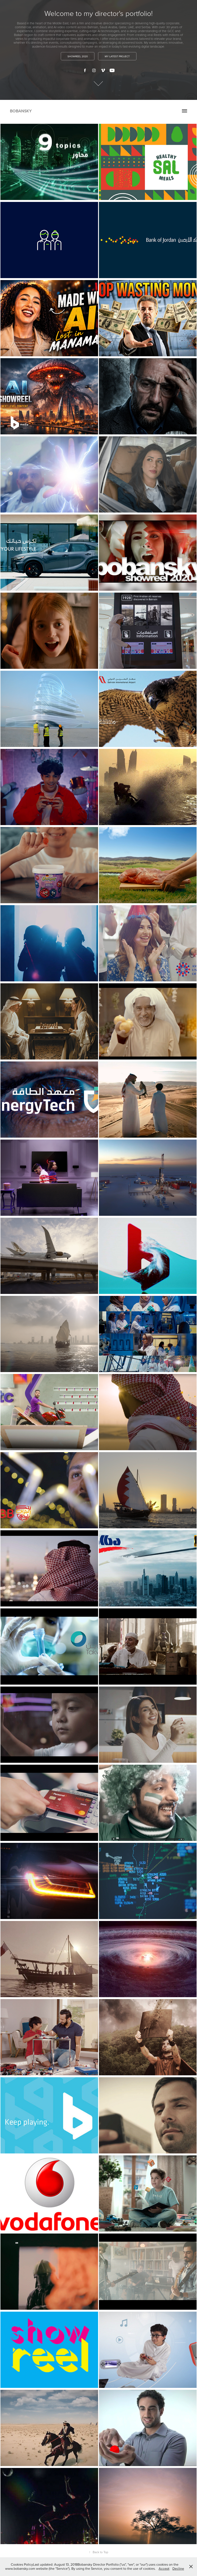  Describe the element at coordinates (117, 56) in the screenshot. I see `My Latest project` at that location.